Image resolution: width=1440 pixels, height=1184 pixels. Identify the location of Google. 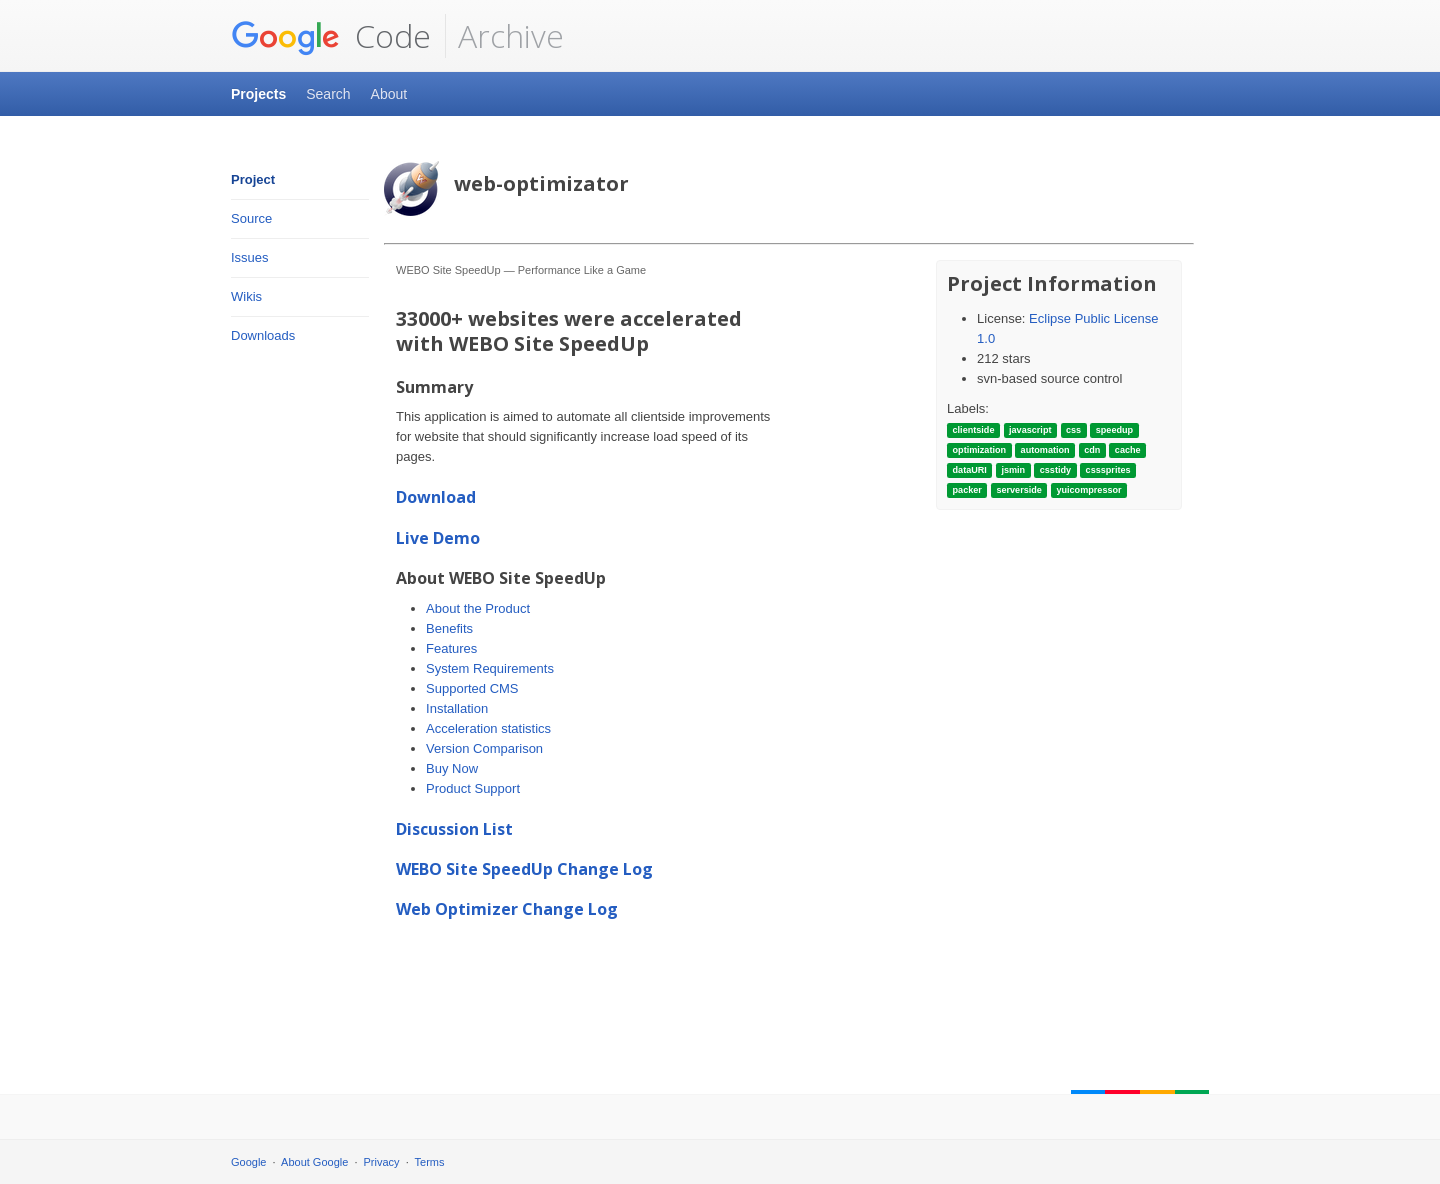
(248, 1162).